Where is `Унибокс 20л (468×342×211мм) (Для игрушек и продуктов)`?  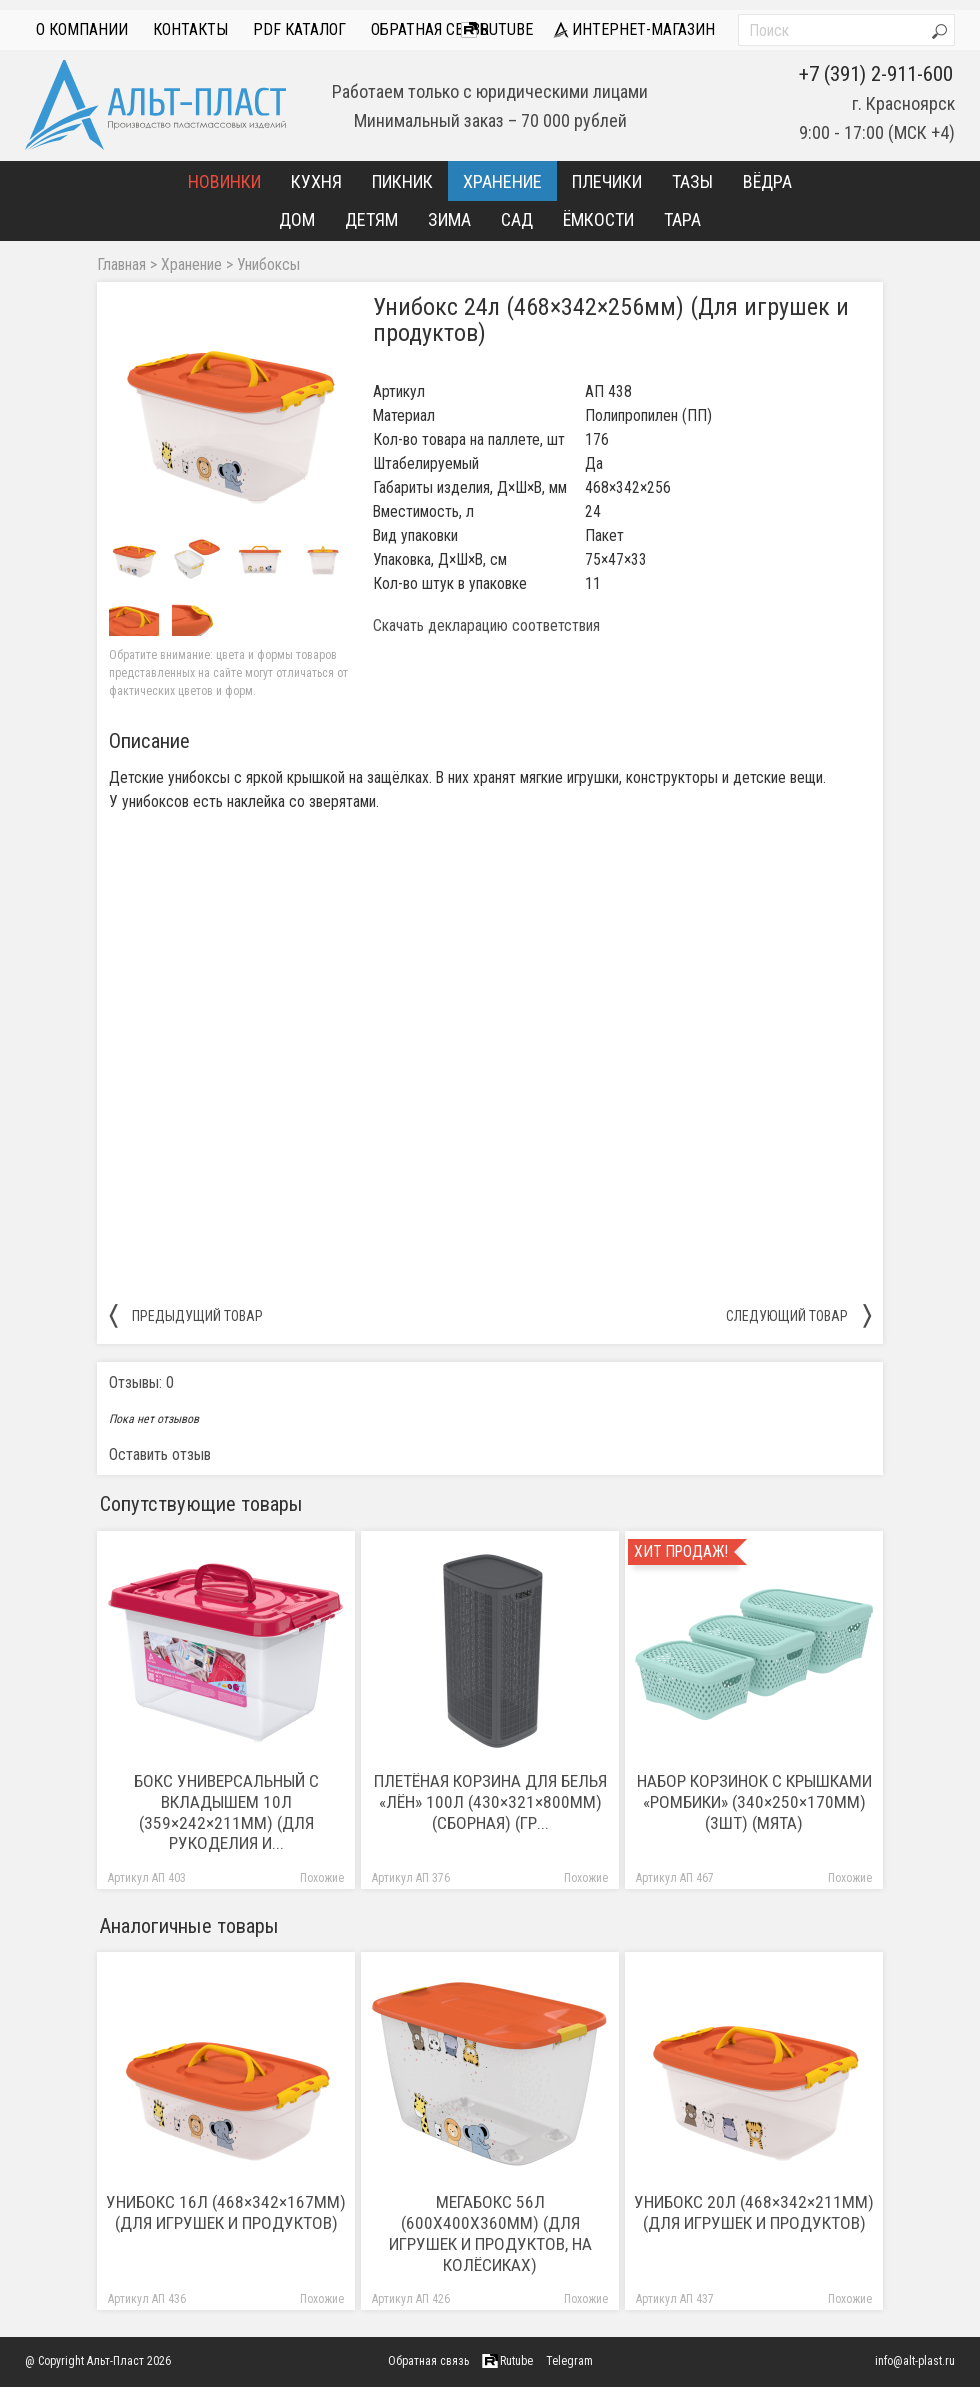 Унибокс 20л (468×342×211мм) (Для игрушек и продуктов) is located at coordinates (754, 2212).